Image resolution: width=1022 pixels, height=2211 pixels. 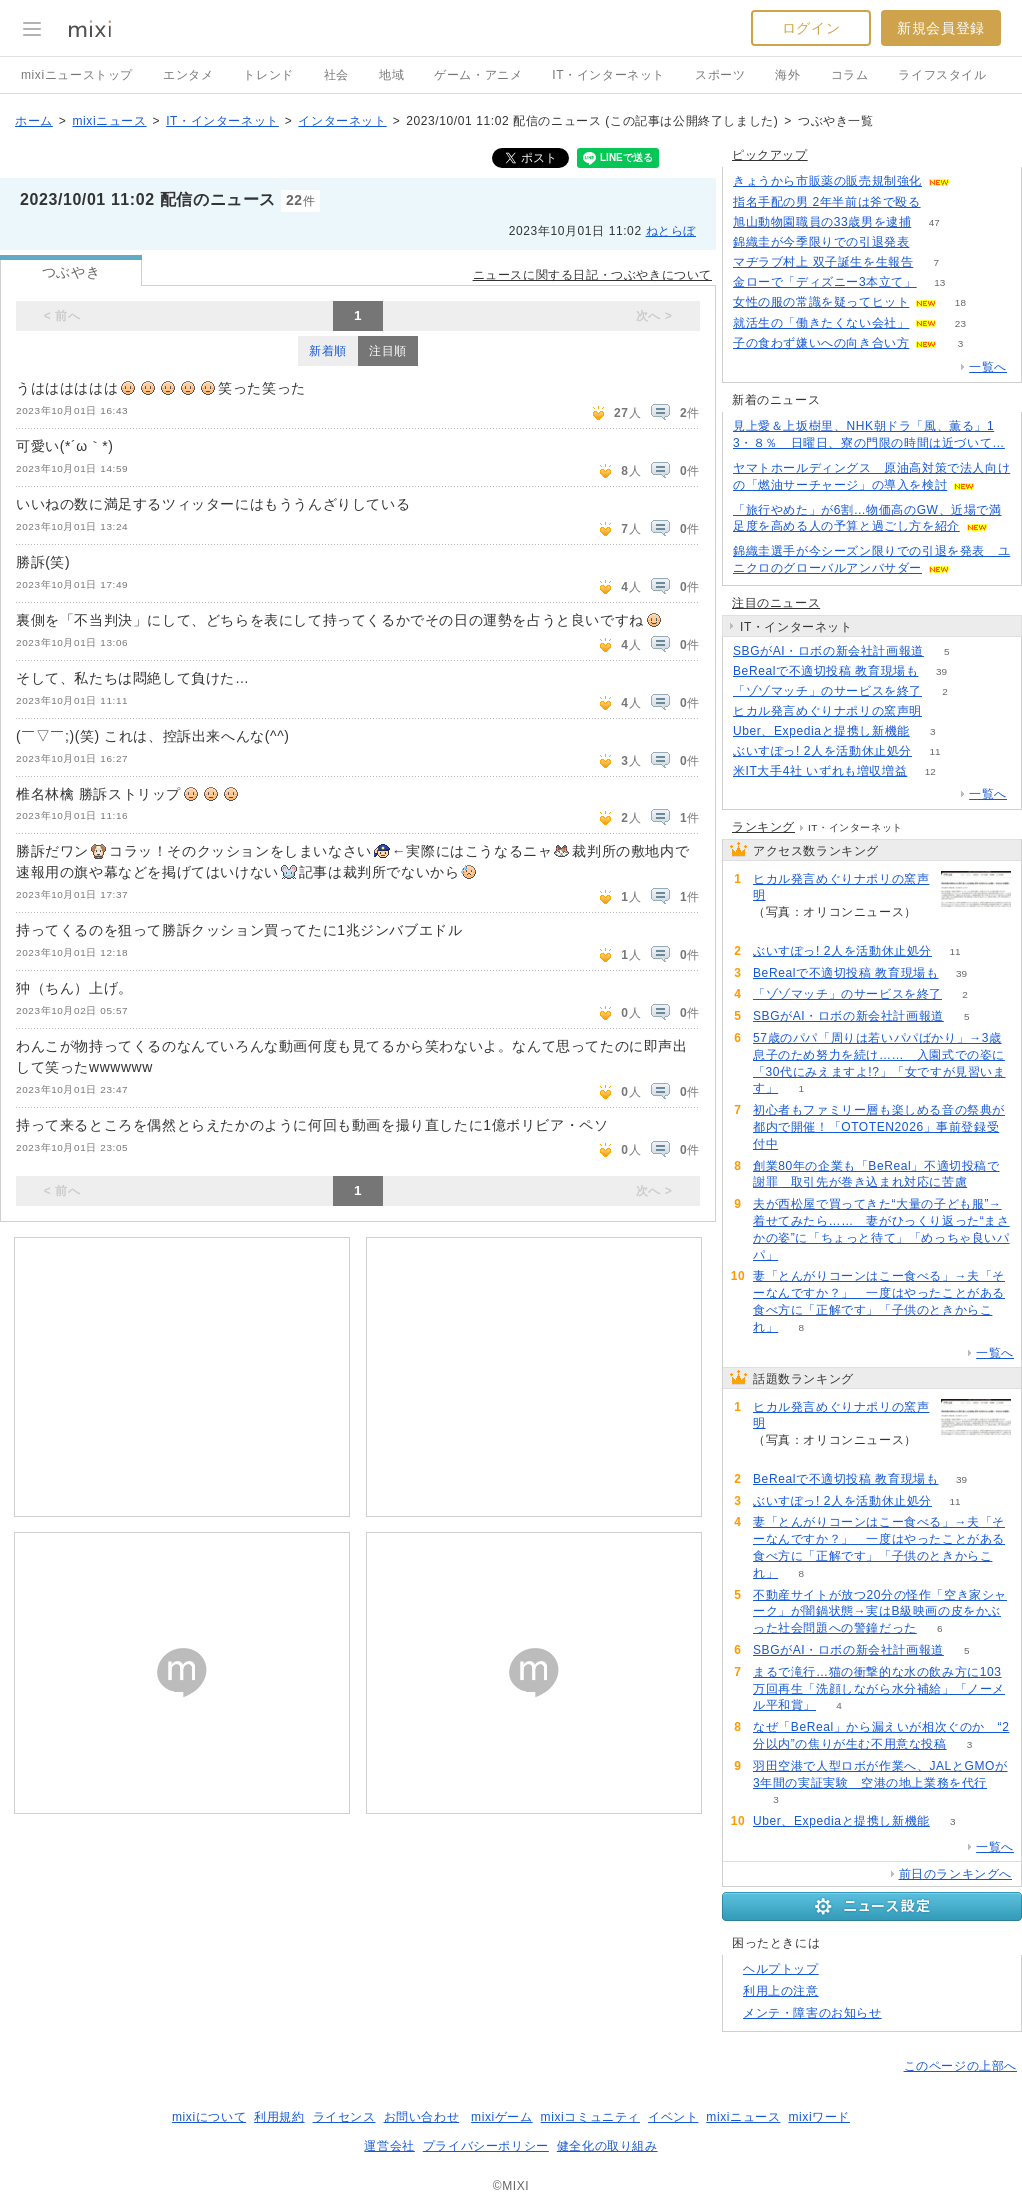 I want to click on ランキング, so click(x=763, y=827).